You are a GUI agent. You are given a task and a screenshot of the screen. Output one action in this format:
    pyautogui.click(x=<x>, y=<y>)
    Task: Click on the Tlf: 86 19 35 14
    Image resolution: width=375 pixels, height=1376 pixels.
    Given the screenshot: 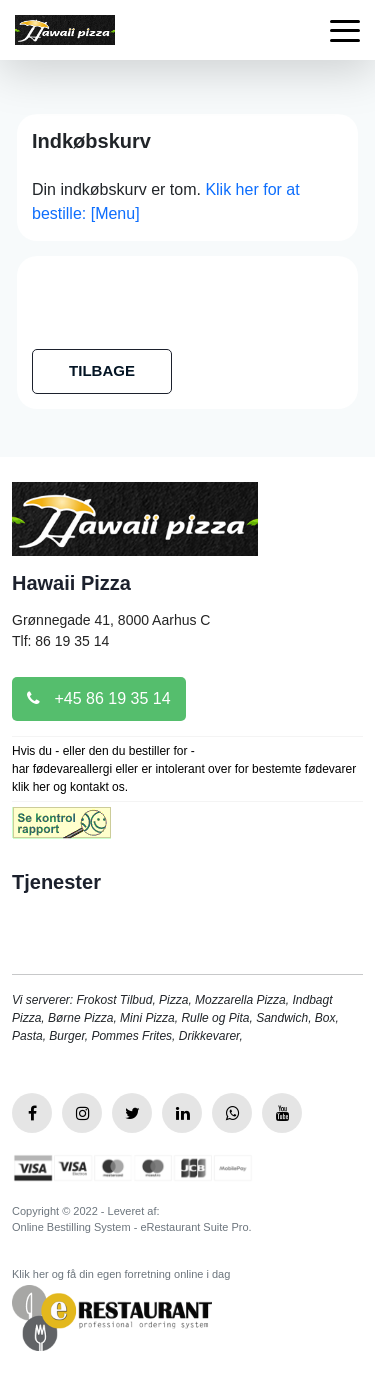 What is the action you would take?
    pyautogui.click(x=60, y=641)
    